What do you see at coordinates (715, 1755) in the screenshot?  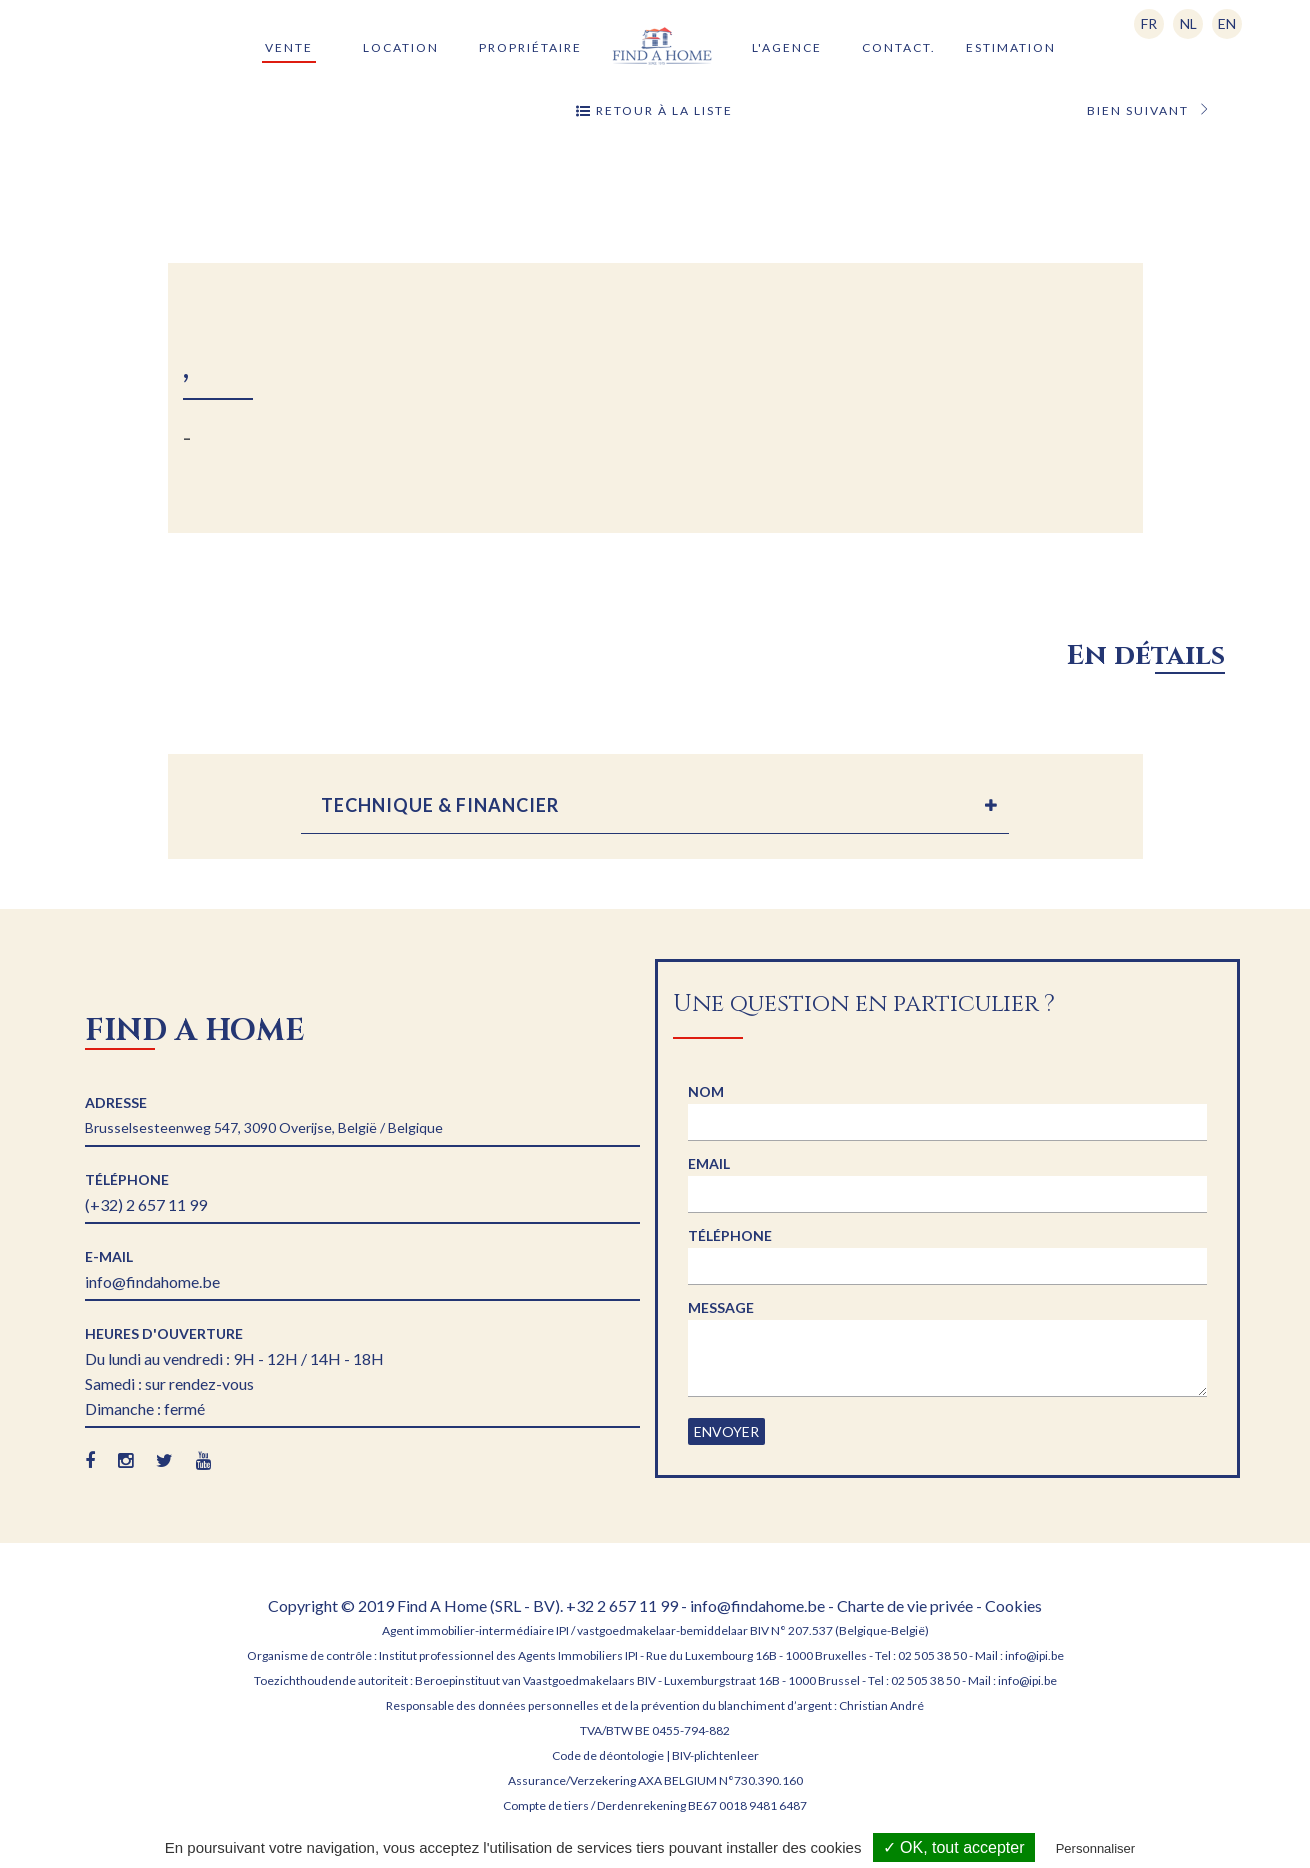 I see `BIV-plichtenleer` at bounding box center [715, 1755].